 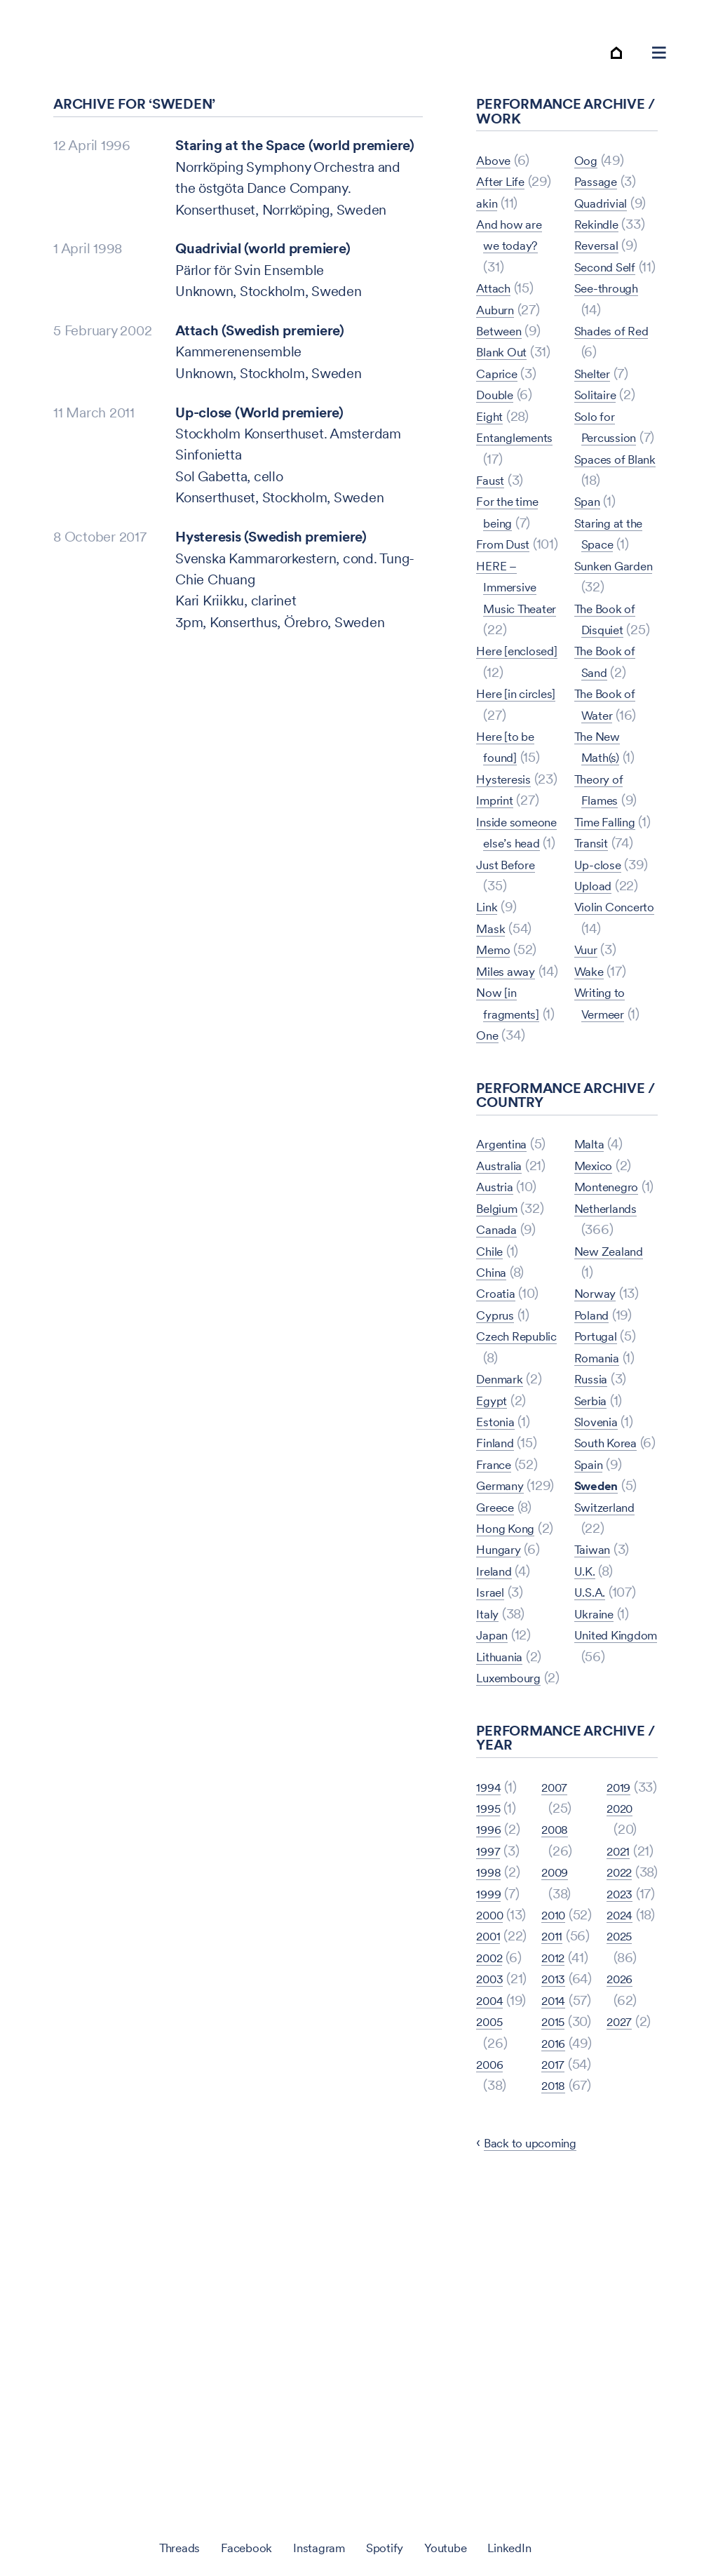 I want to click on 1998, so click(x=490, y=2074).